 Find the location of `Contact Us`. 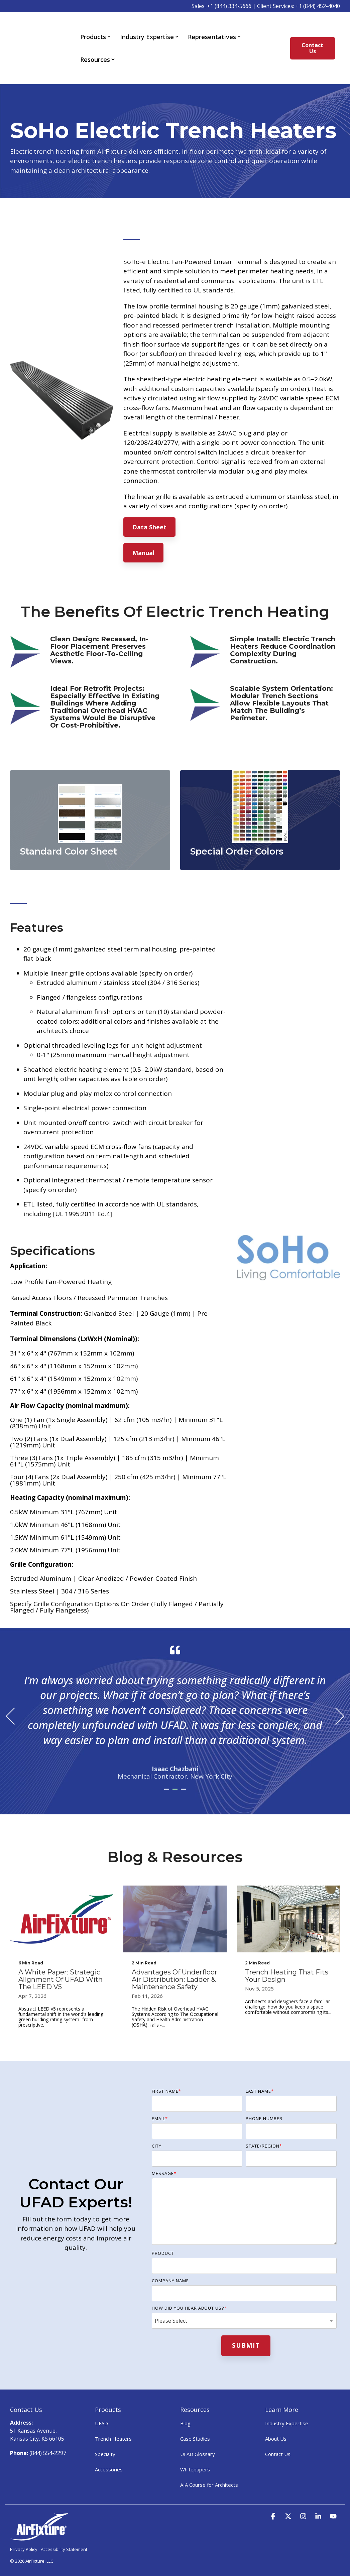

Contact Us is located at coordinates (313, 38).